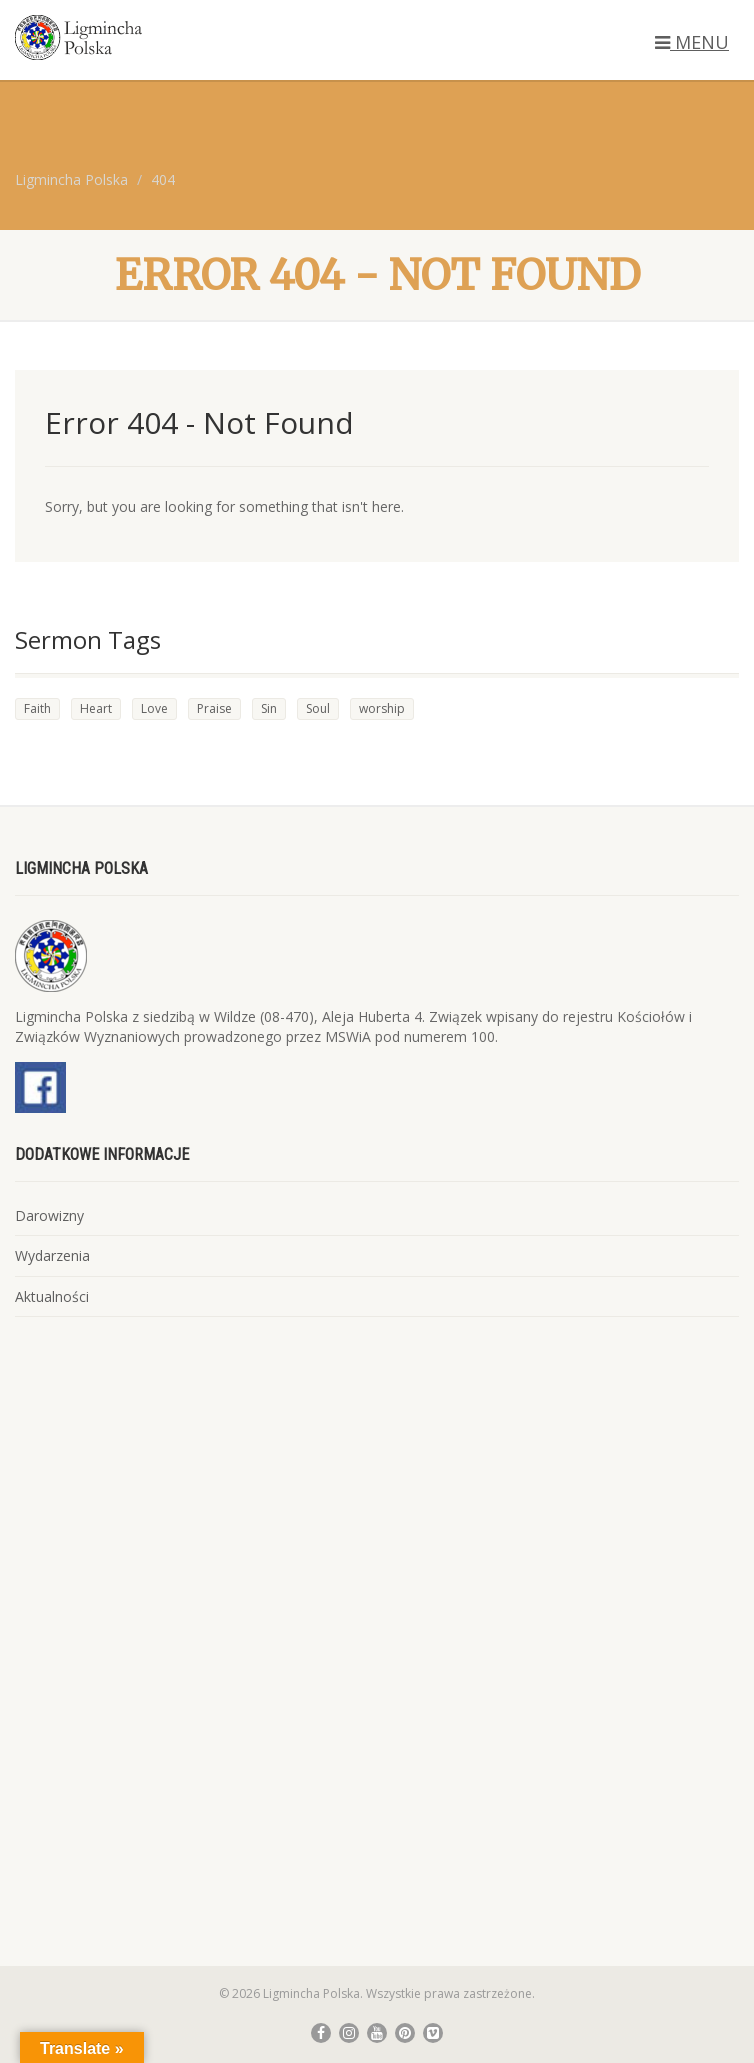 The image size is (754, 2063). What do you see at coordinates (269, 708) in the screenshot?
I see `Sin [Sin (3 elementy)]` at bounding box center [269, 708].